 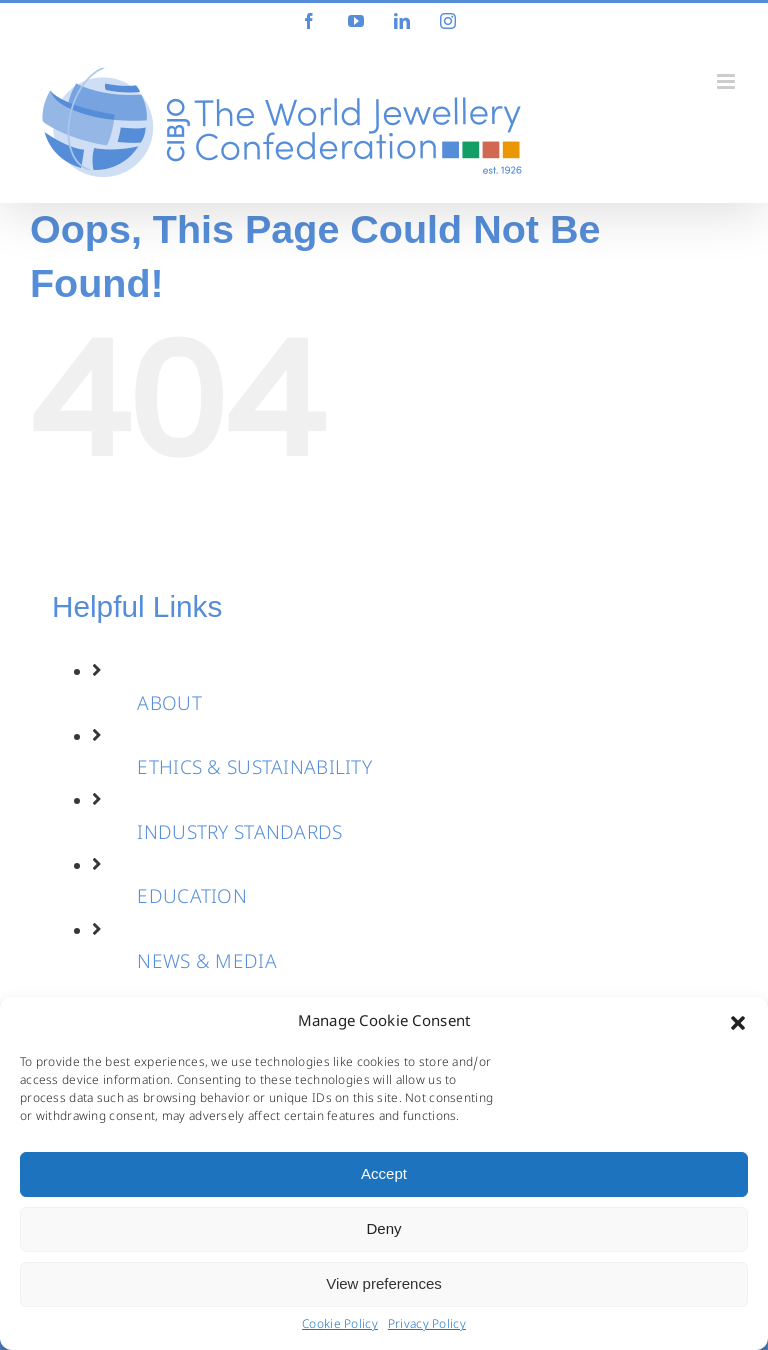 I want to click on ABOUT, so click(x=169, y=706).